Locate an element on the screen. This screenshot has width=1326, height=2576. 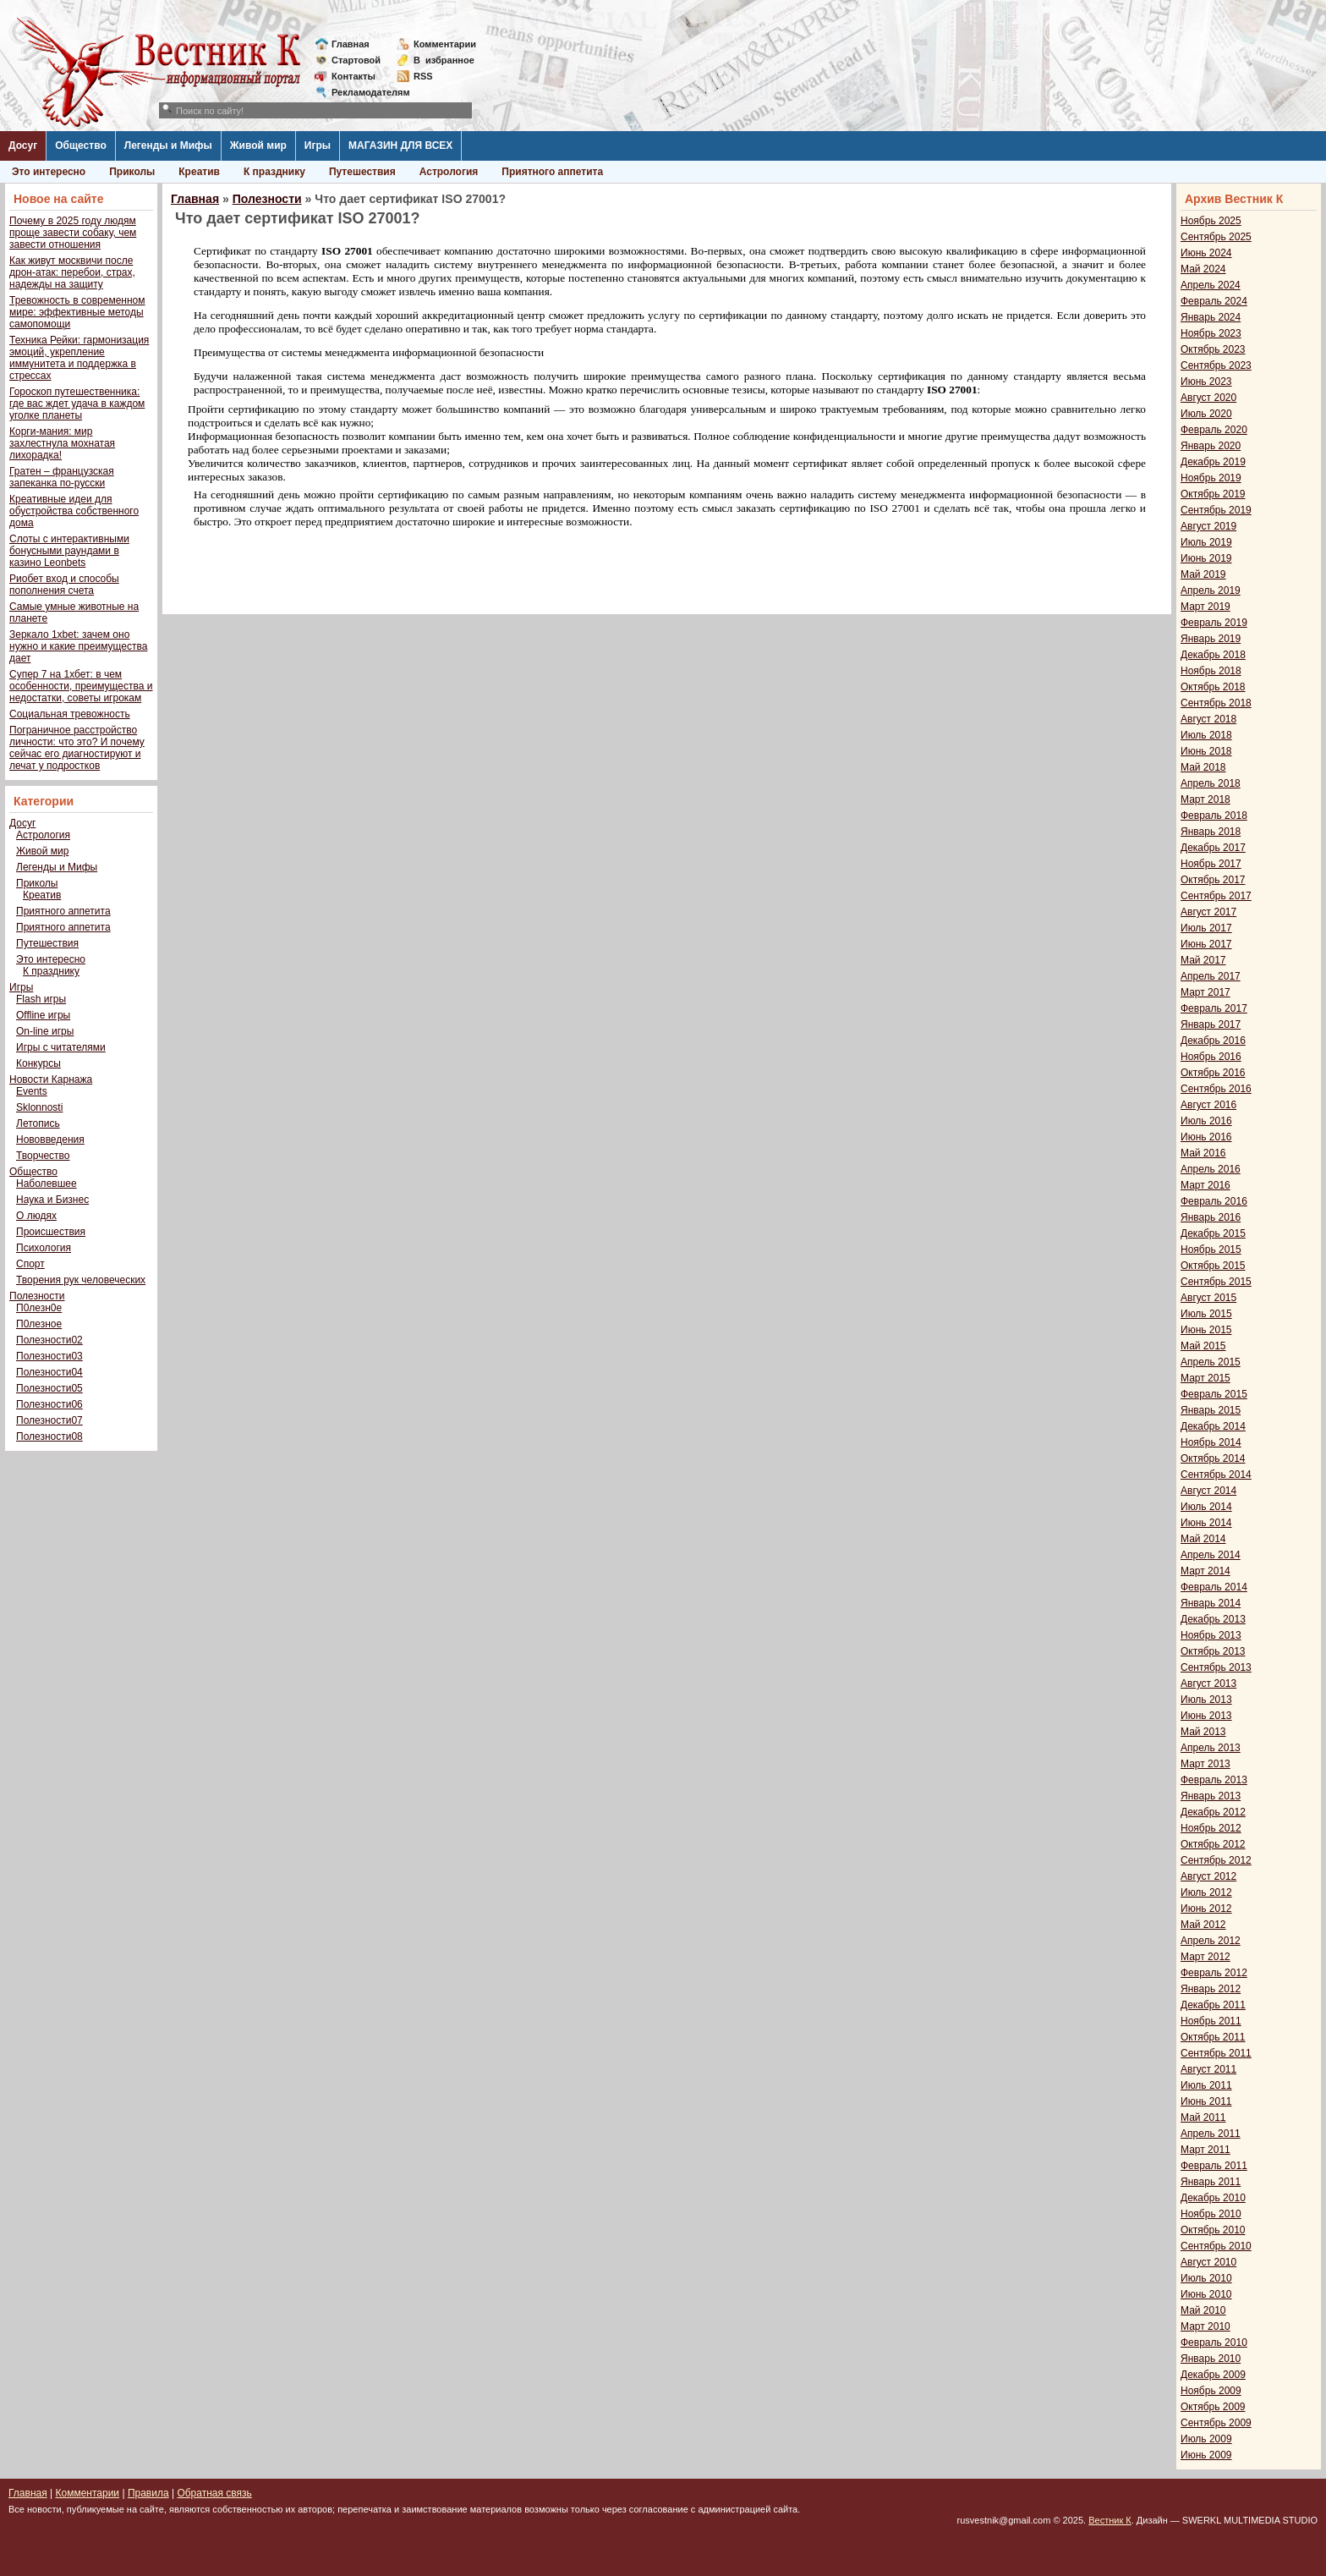
Креатив is located at coordinates (199, 172).